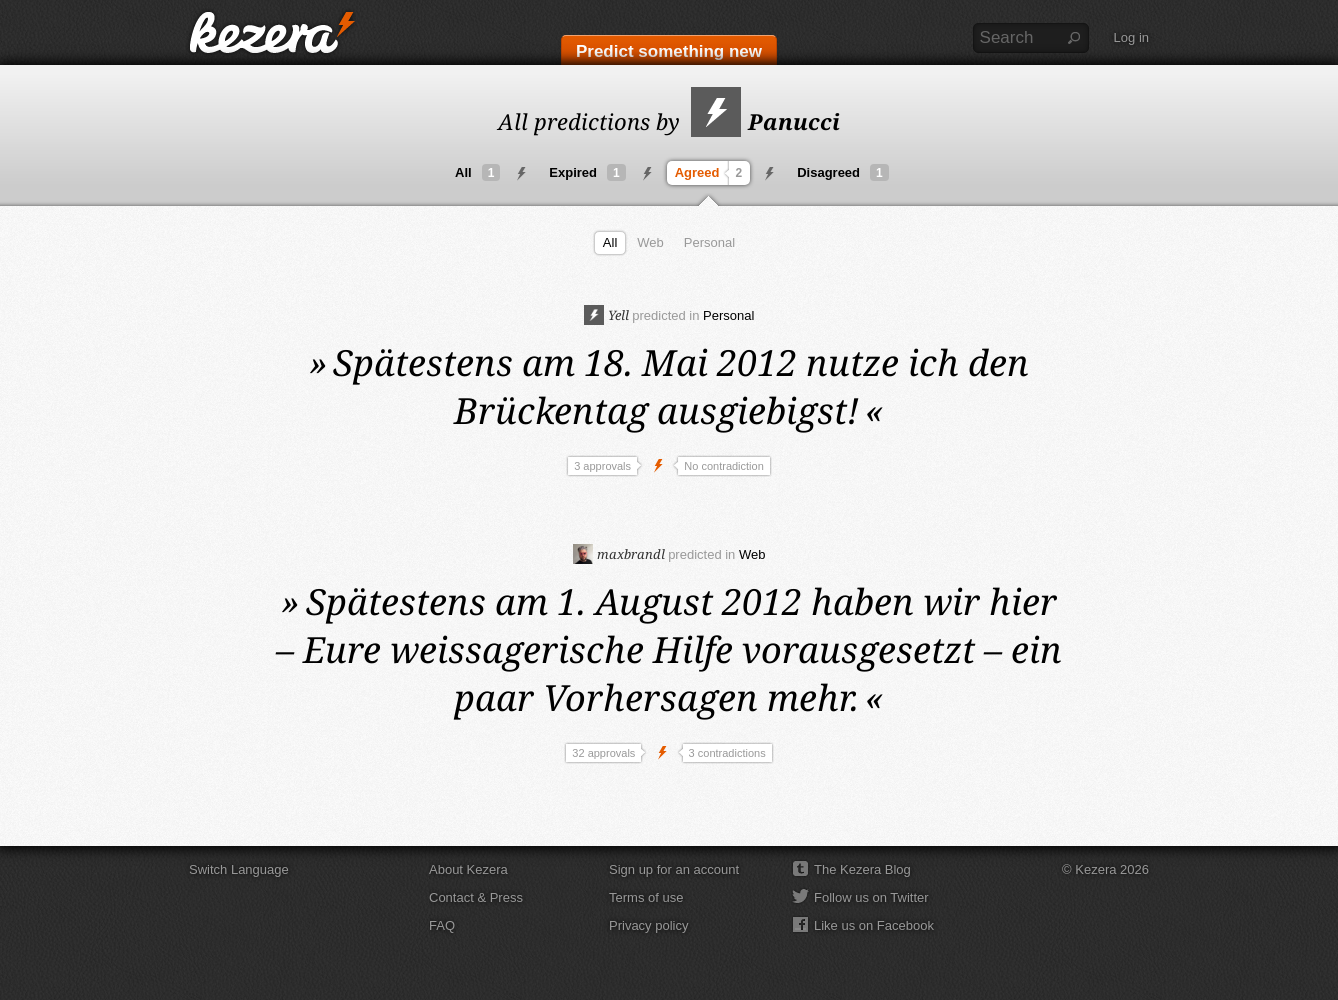  What do you see at coordinates (477, 172) in the screenshot?
I see `All` at bounding box center [477, 172].